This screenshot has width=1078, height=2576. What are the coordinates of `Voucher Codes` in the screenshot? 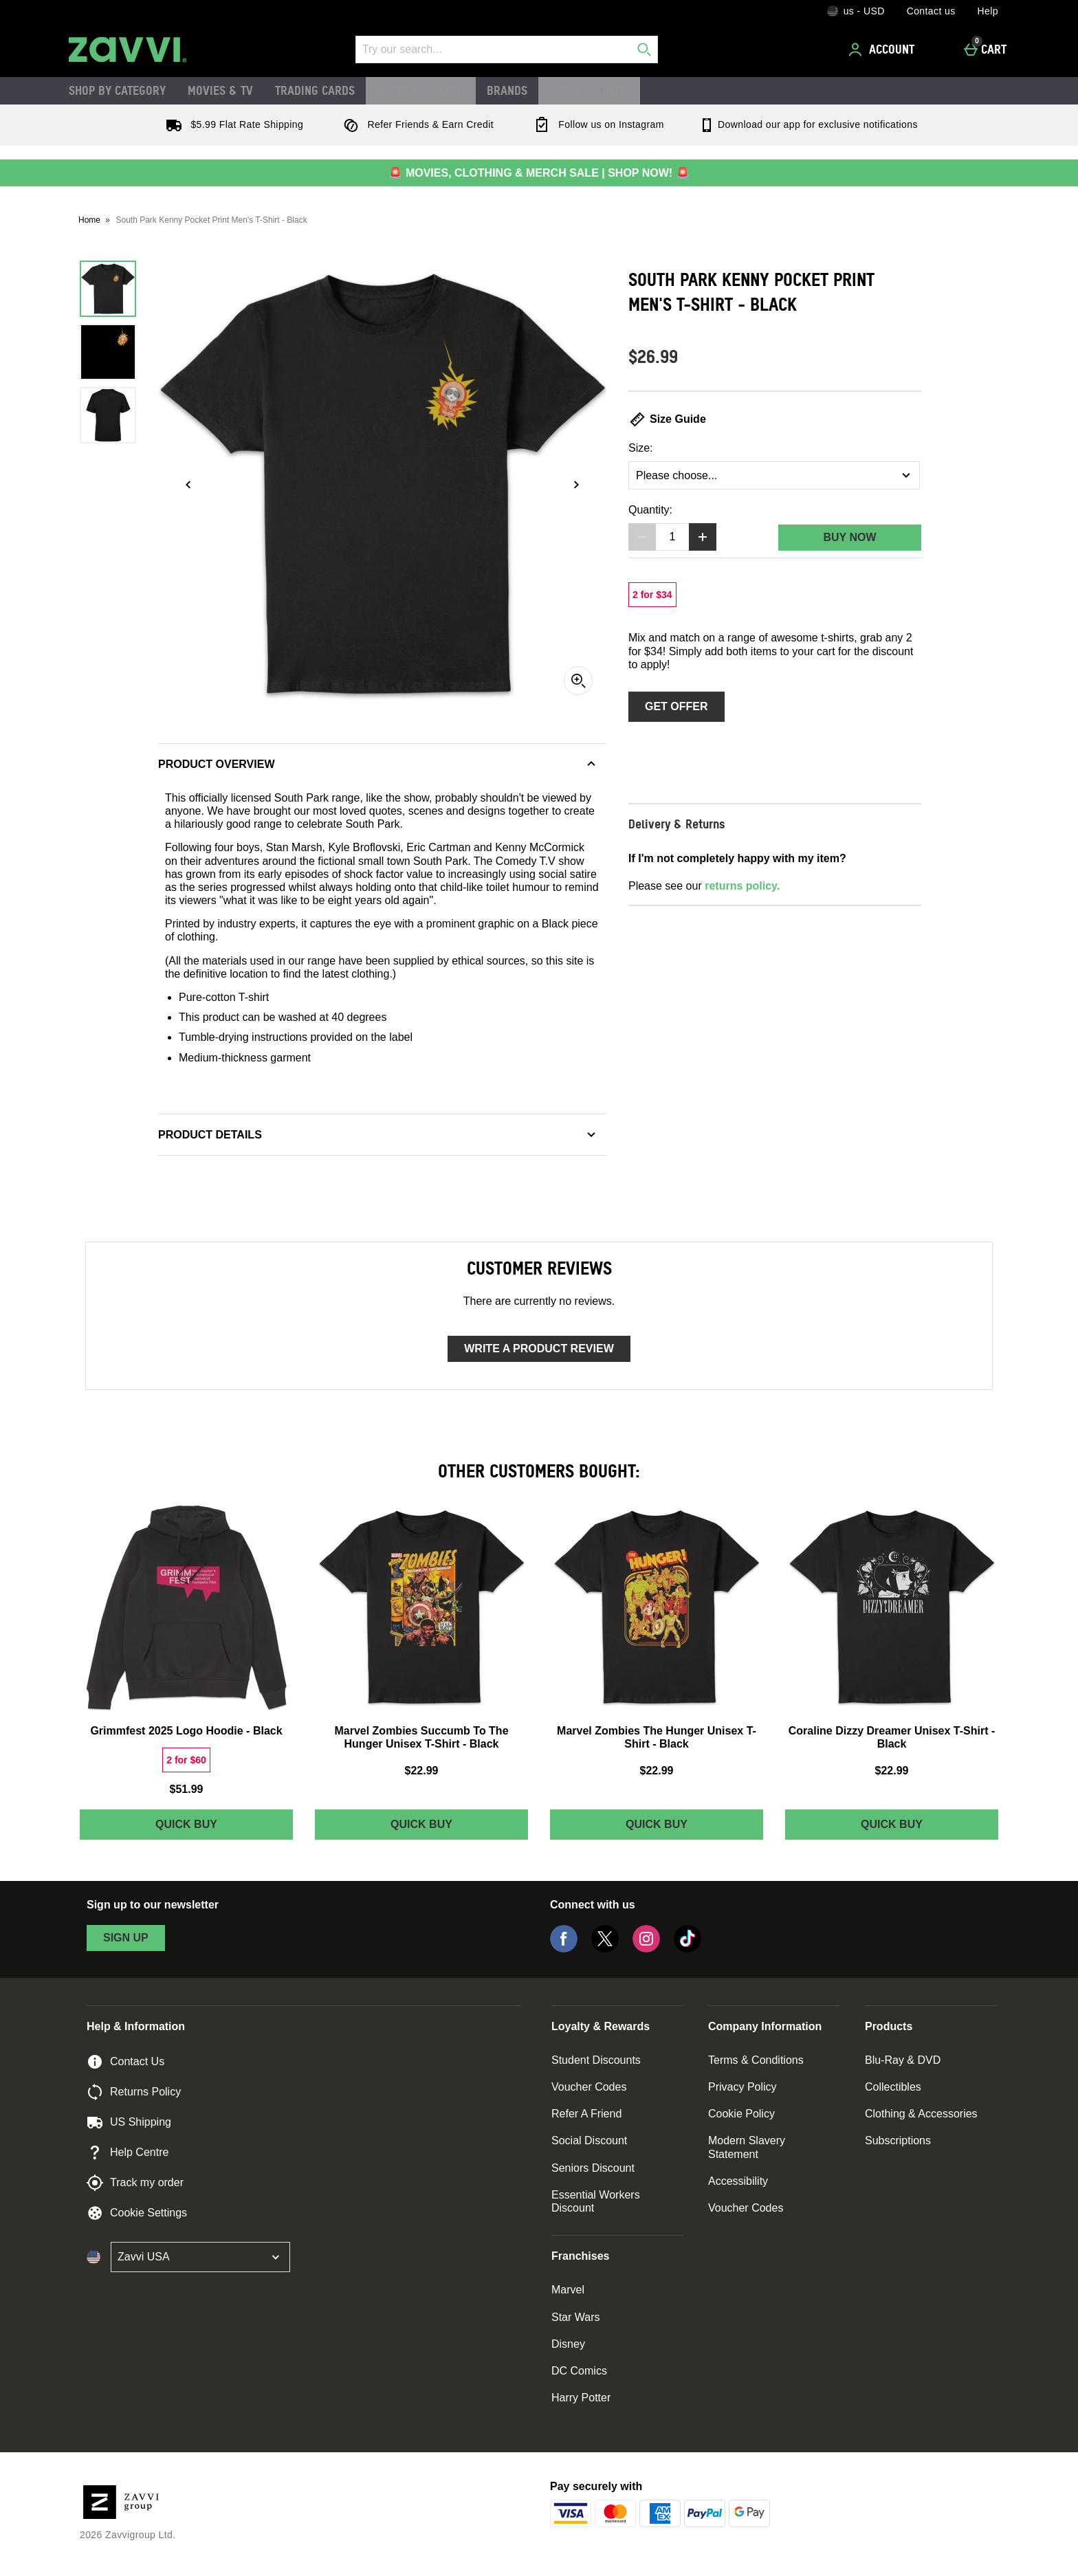 It's located at (588, 2087).